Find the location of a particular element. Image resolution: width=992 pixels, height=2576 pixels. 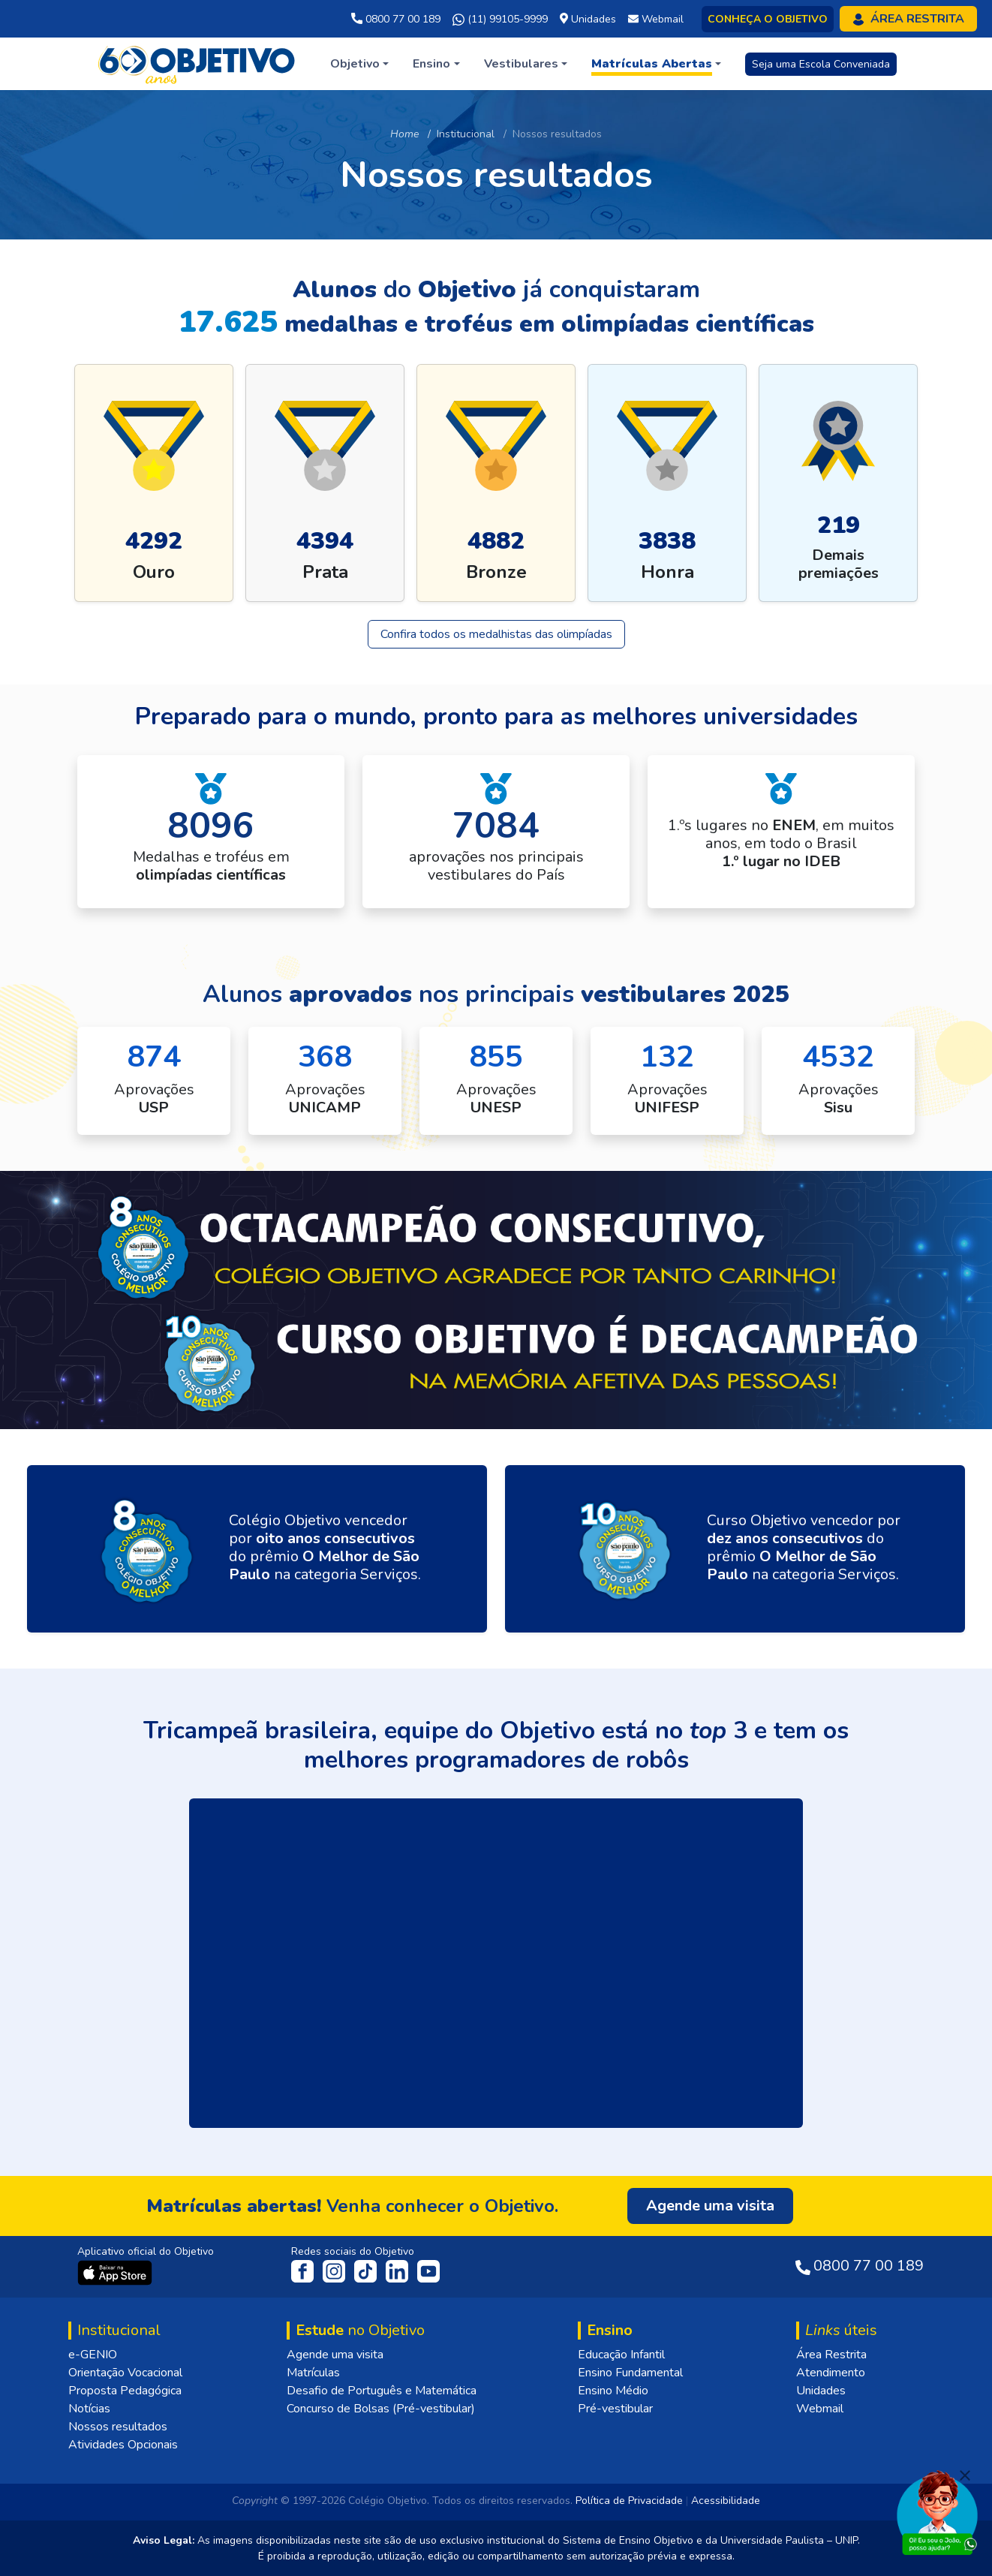

[Fechar] is located at coordinates (965, 2475).